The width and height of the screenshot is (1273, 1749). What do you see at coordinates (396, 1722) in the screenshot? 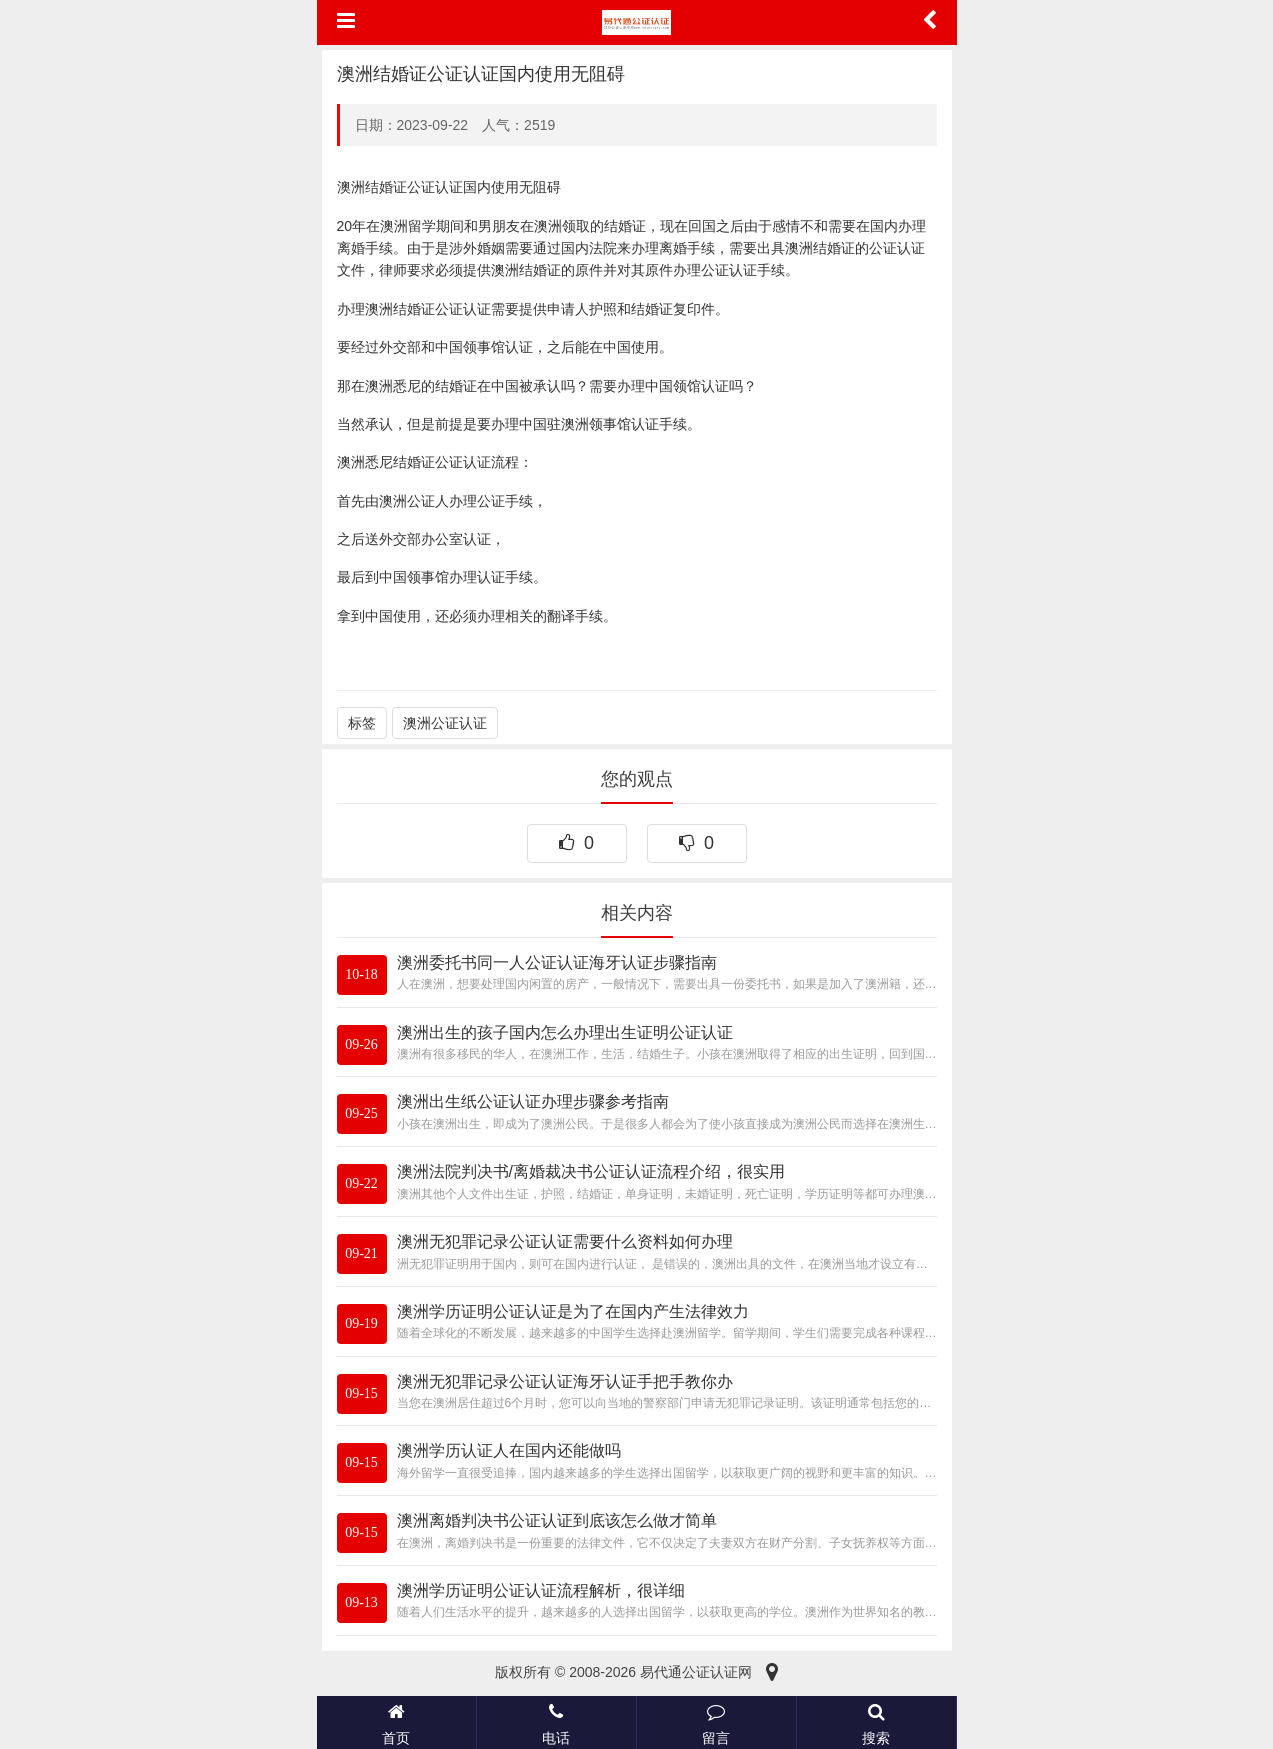
I see `首页` at bounding box center [396, 1722].